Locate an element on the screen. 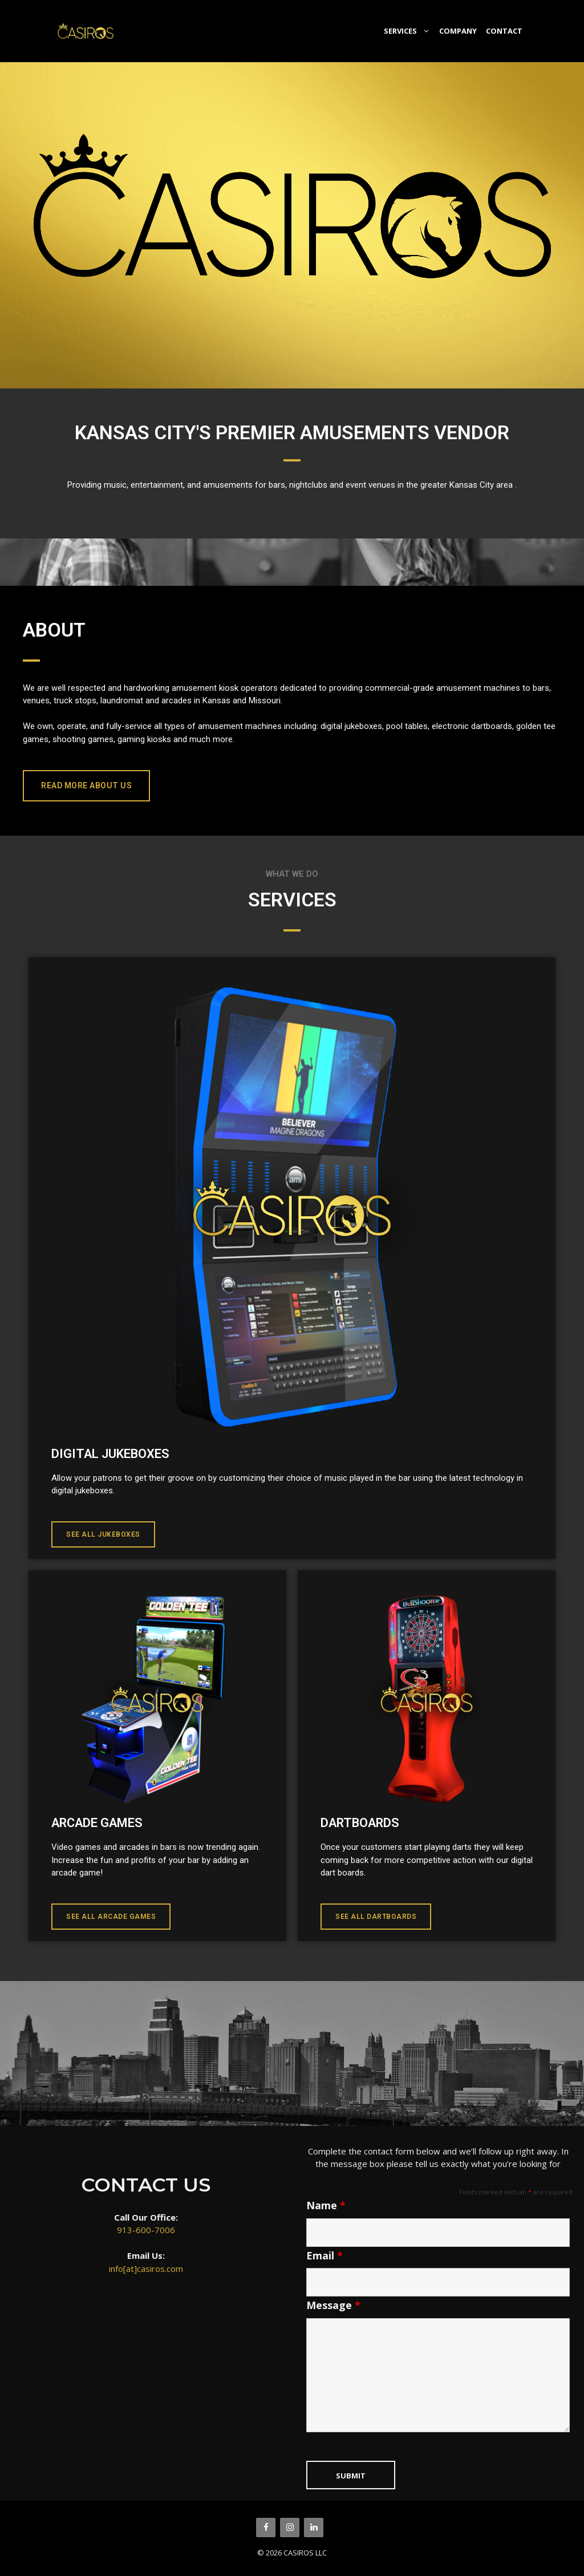 This screenshot has height=2576, width=584. Name is located at coordinates (326, 2205).